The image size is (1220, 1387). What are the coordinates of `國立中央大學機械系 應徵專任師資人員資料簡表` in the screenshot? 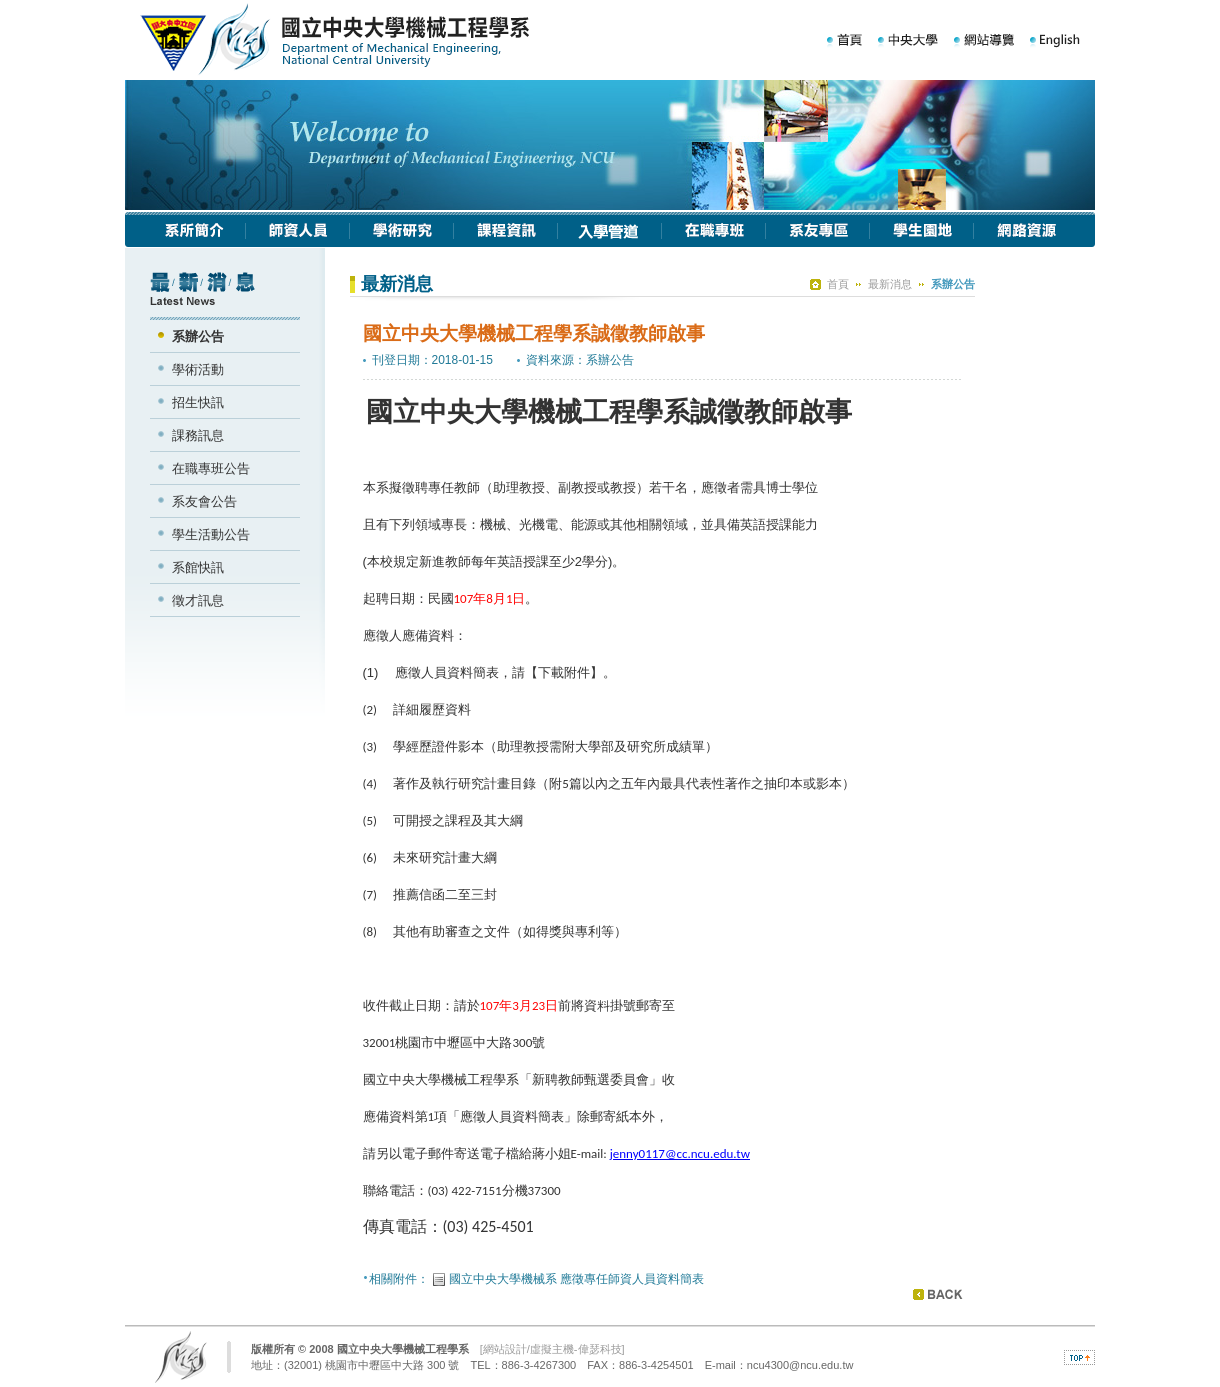 It's located at (576, 1279).